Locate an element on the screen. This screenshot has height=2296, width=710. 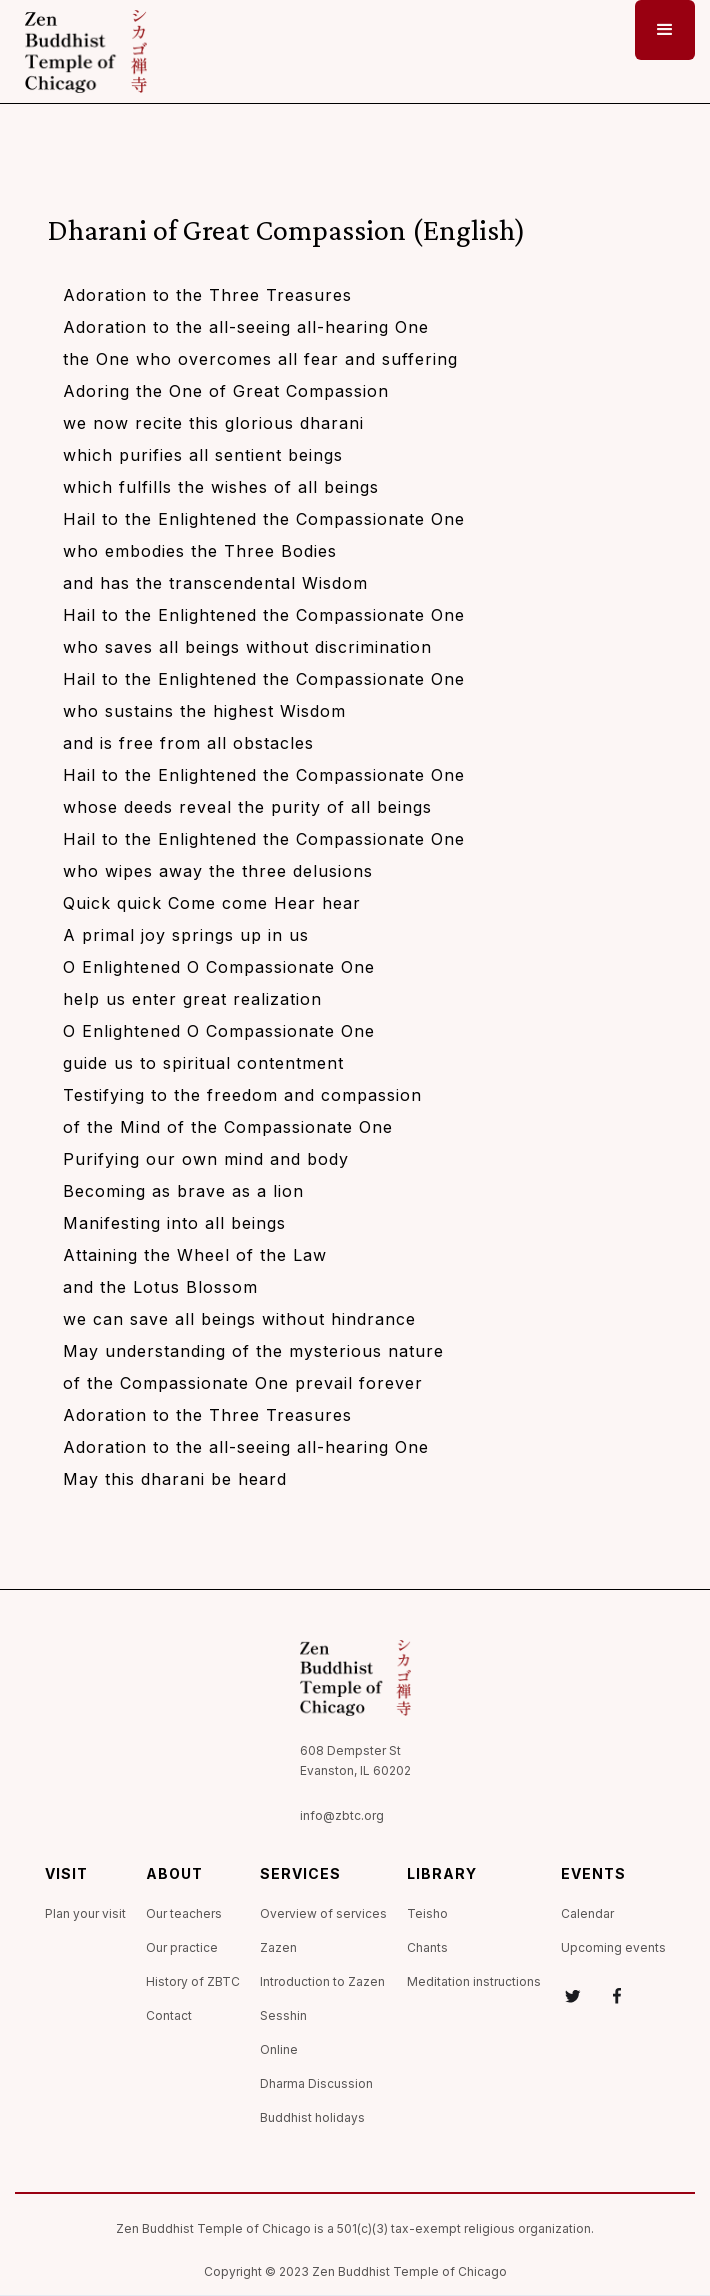
Contact is located at coordinates (169, 2015).